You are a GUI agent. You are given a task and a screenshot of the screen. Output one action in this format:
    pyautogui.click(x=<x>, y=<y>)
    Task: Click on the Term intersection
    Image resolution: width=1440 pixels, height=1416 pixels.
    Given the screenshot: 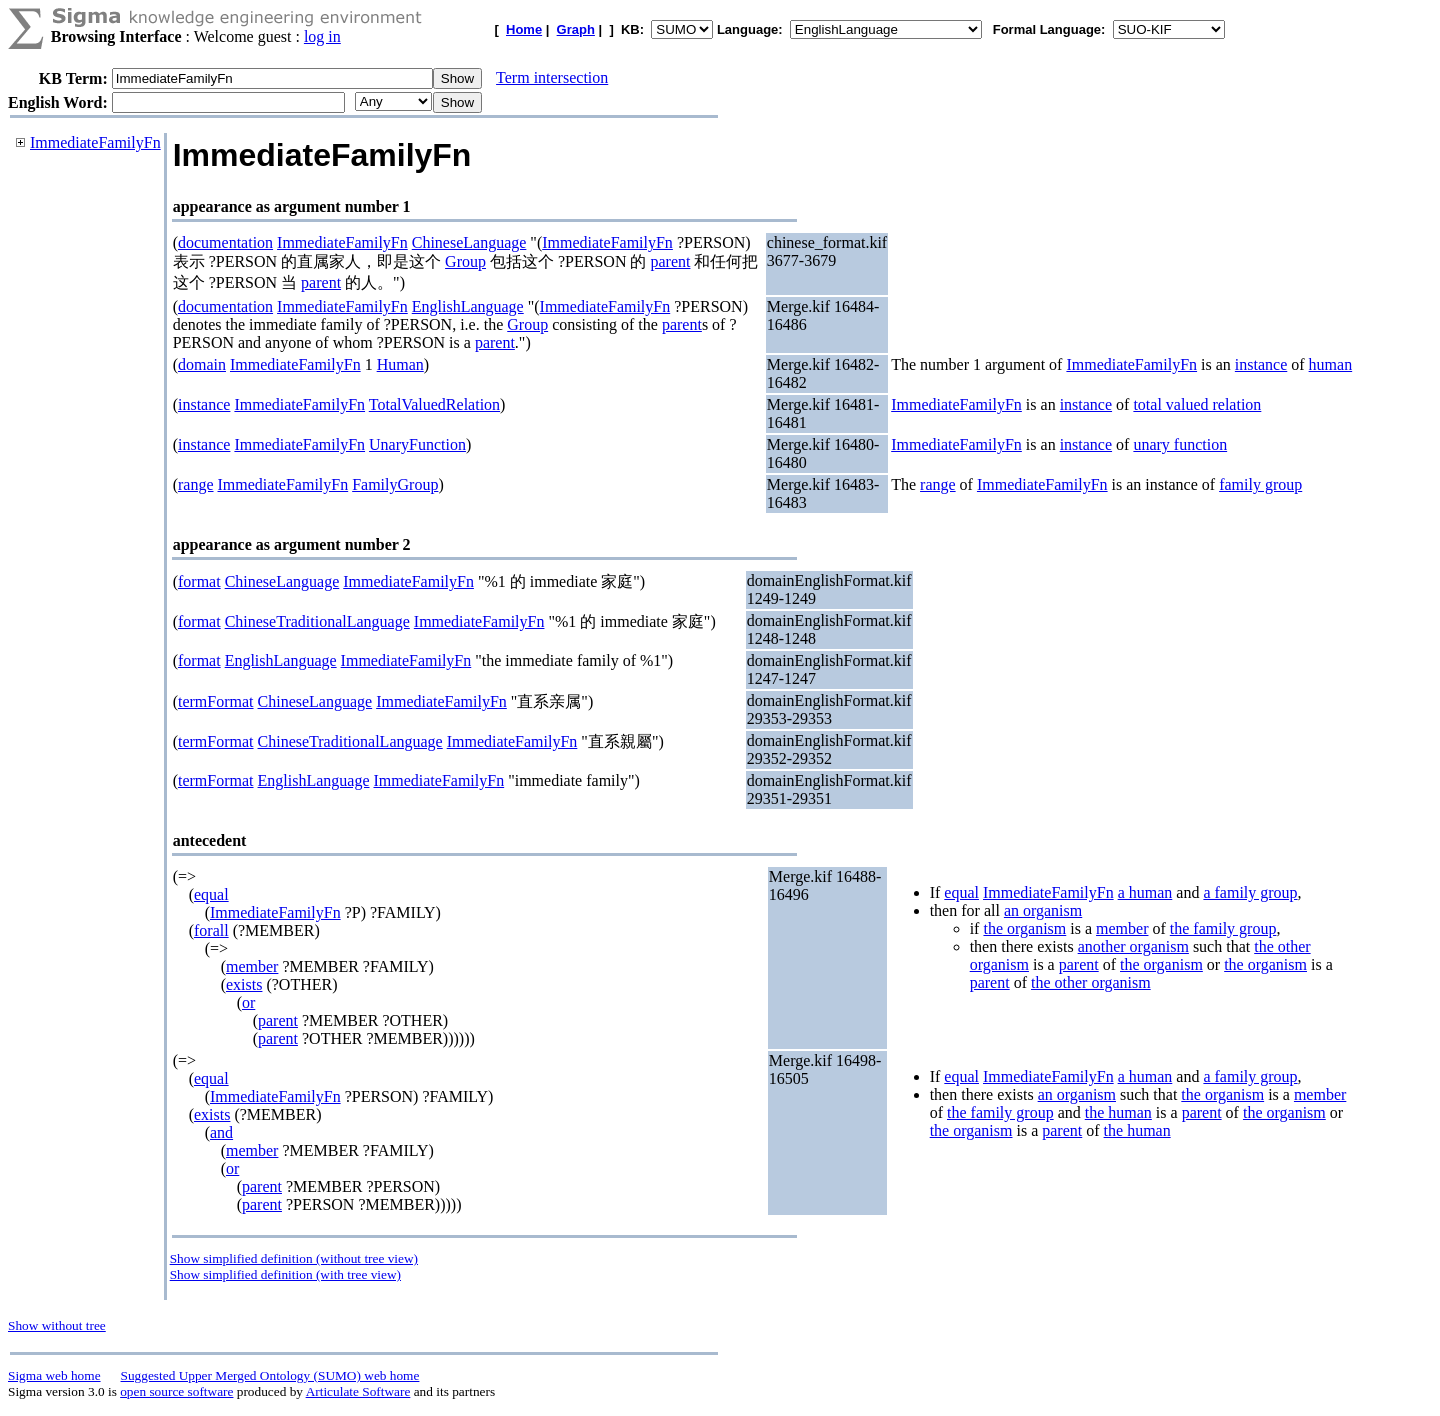 What is the action you would take?
    pyautogui.click(x=552, y=77)
    